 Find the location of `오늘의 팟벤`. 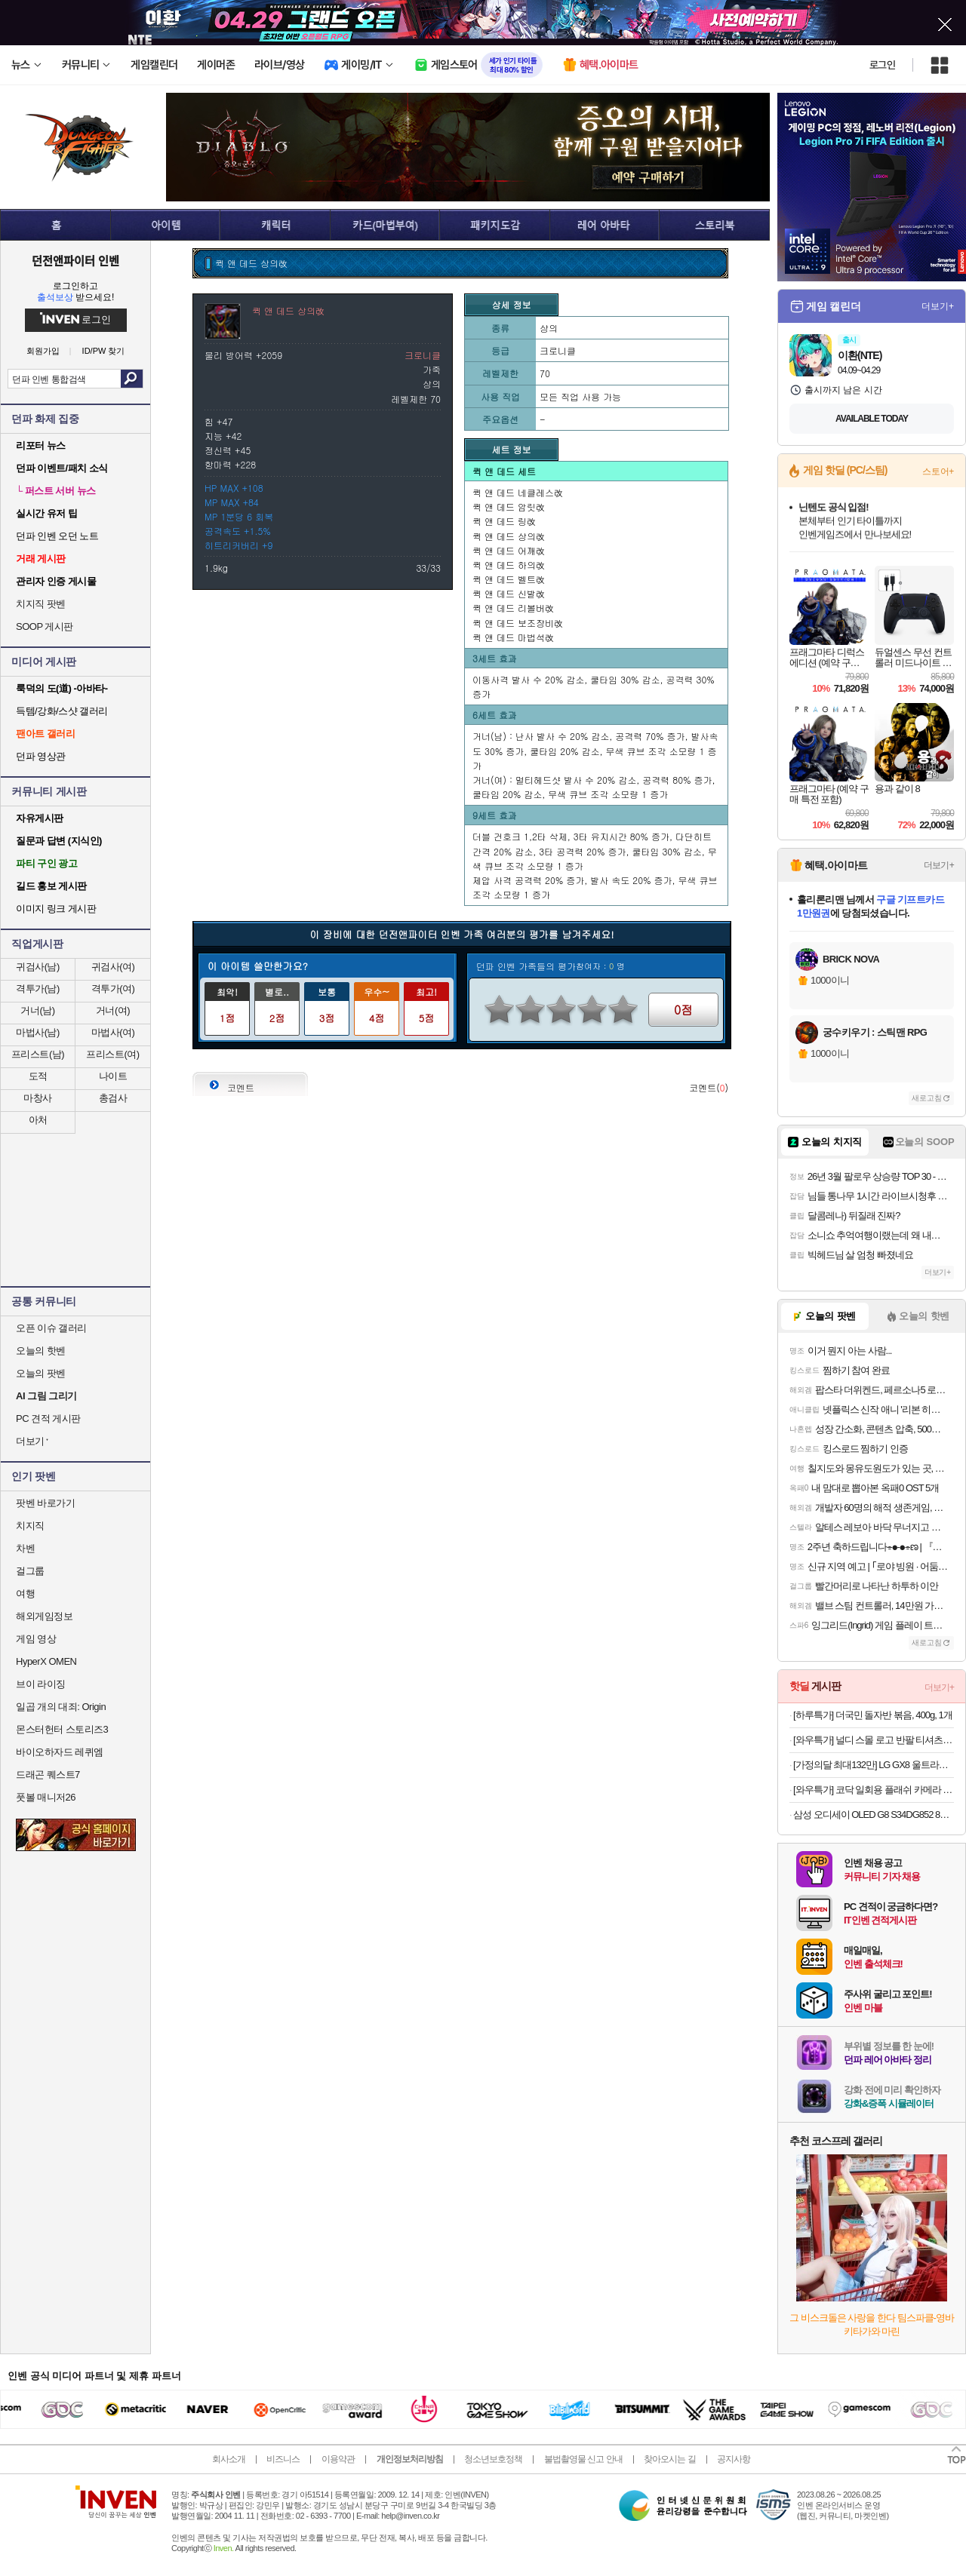

오늘의 팟벤 is located at coordinates (41, 1373).